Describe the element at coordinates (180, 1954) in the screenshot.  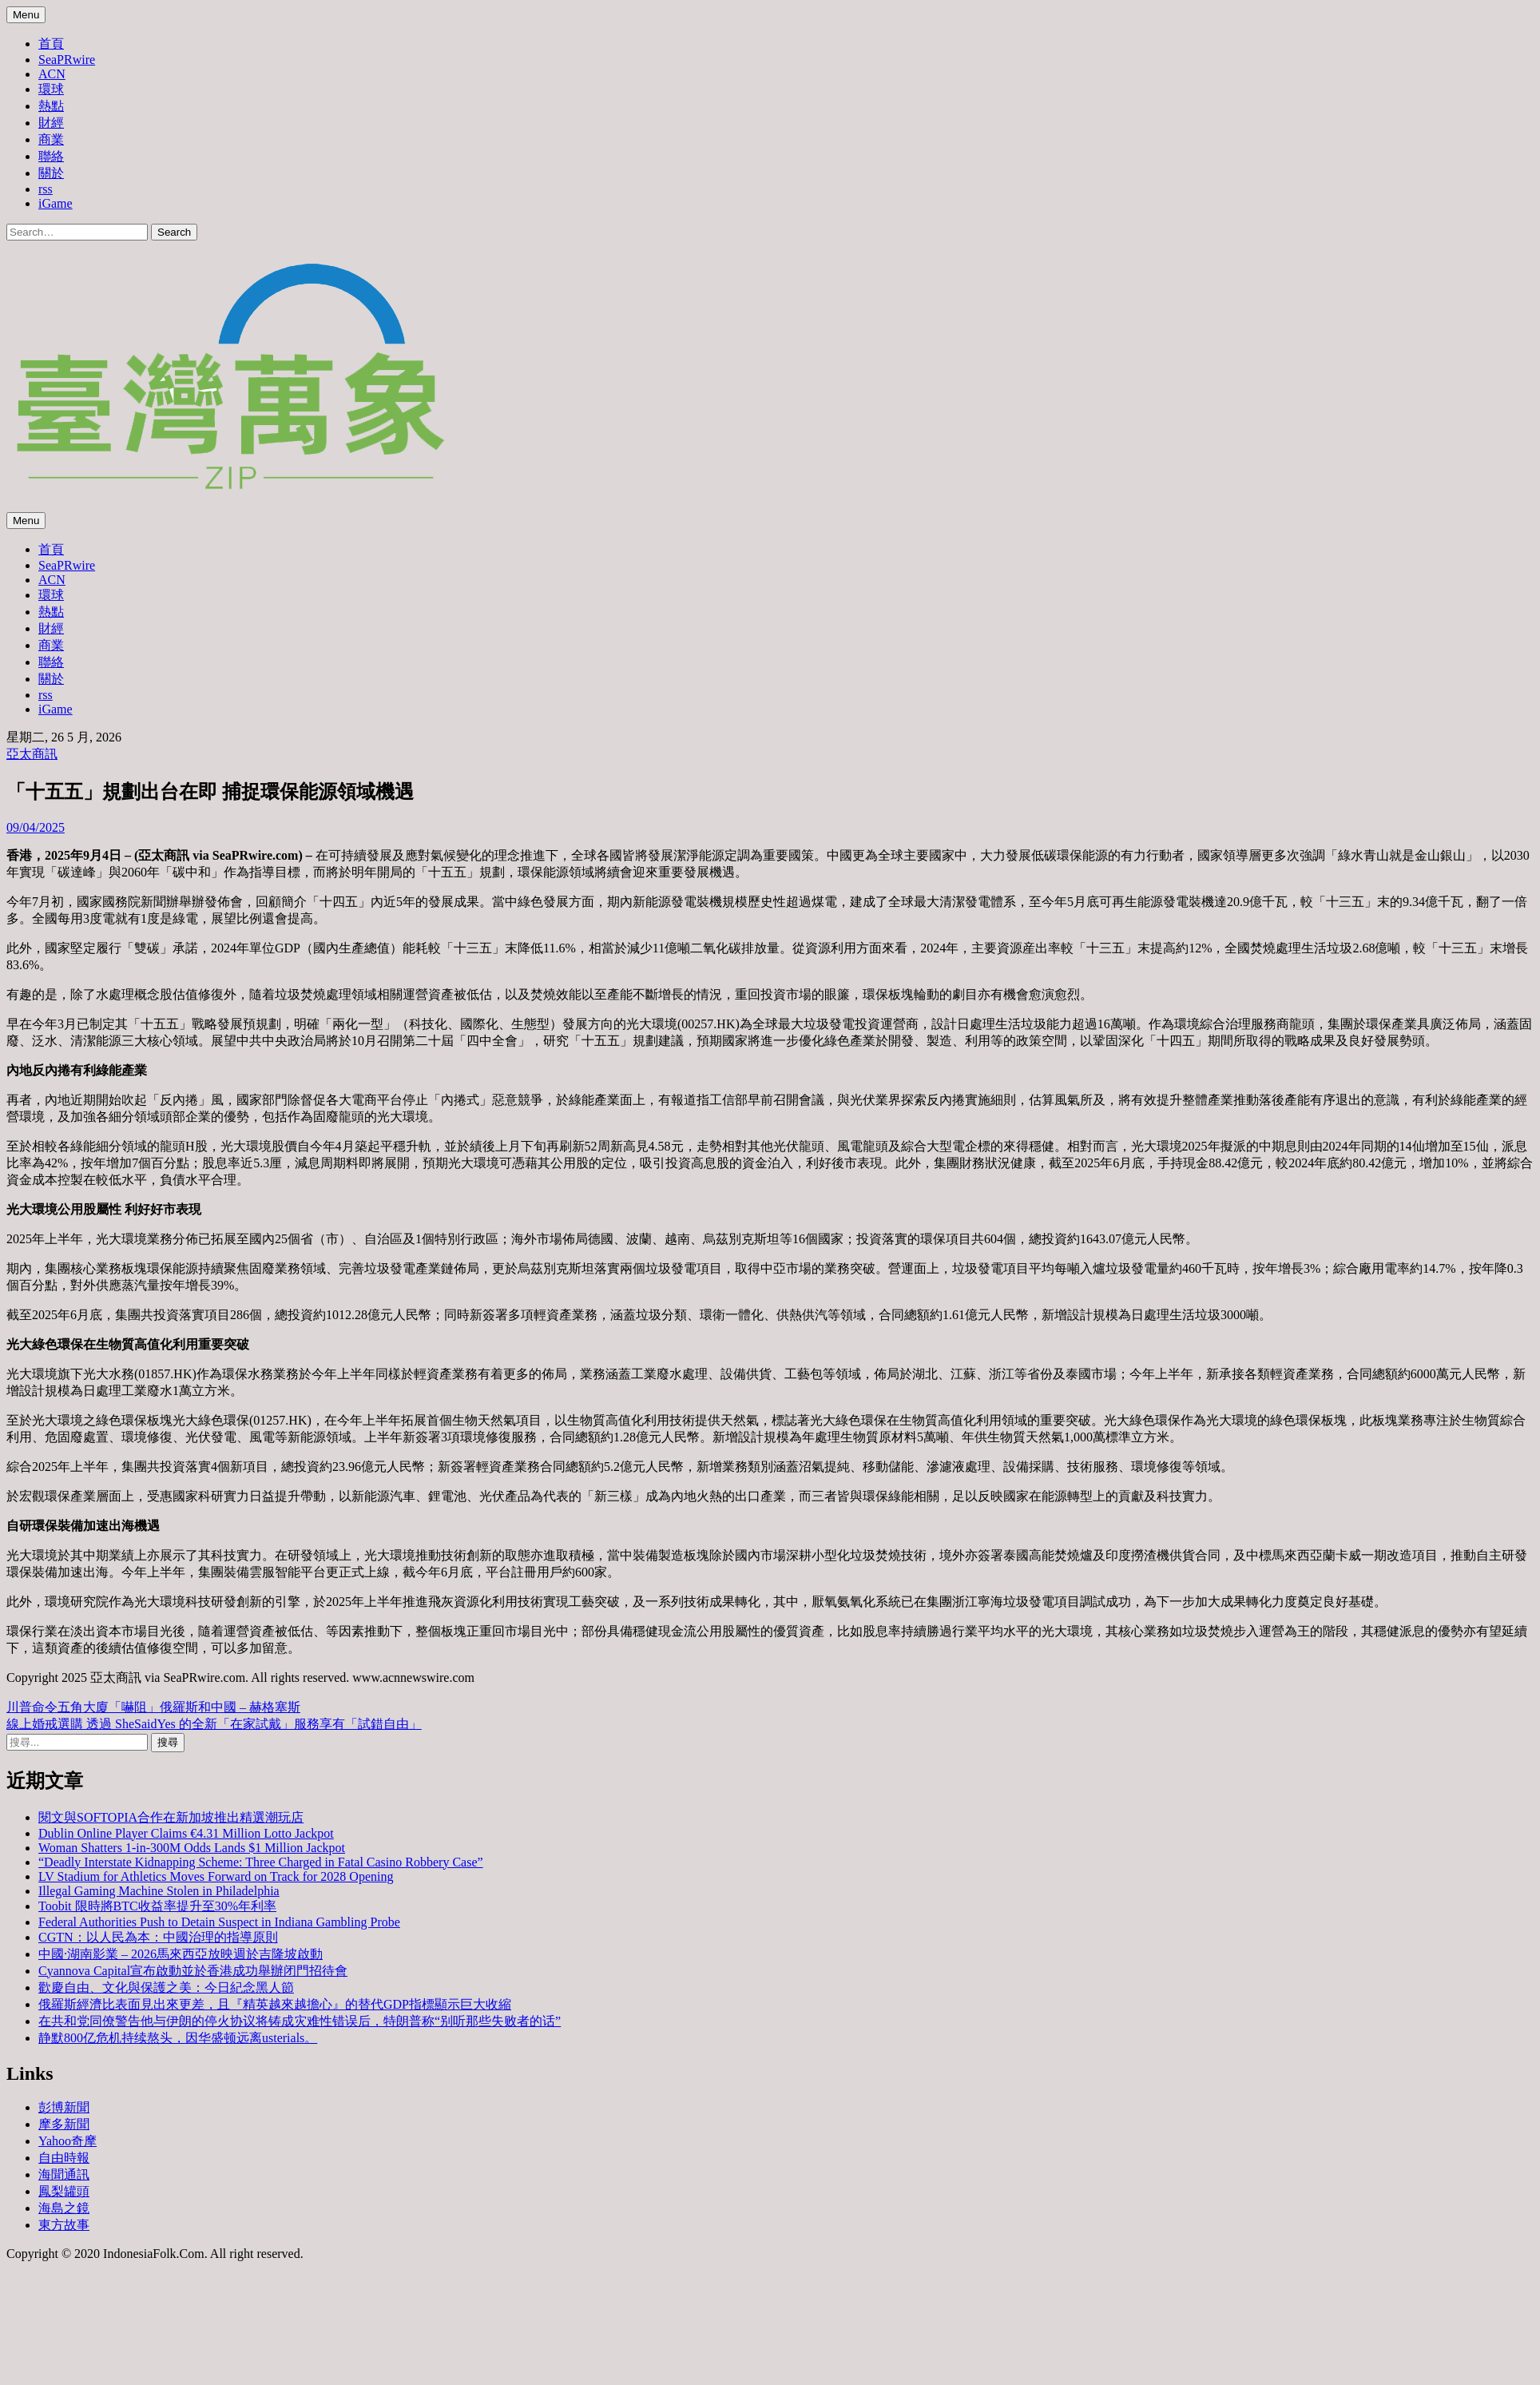
I see `中國·湖南影業 – 2026馬來西亞放映週於吉隆坡啟動` at that location.